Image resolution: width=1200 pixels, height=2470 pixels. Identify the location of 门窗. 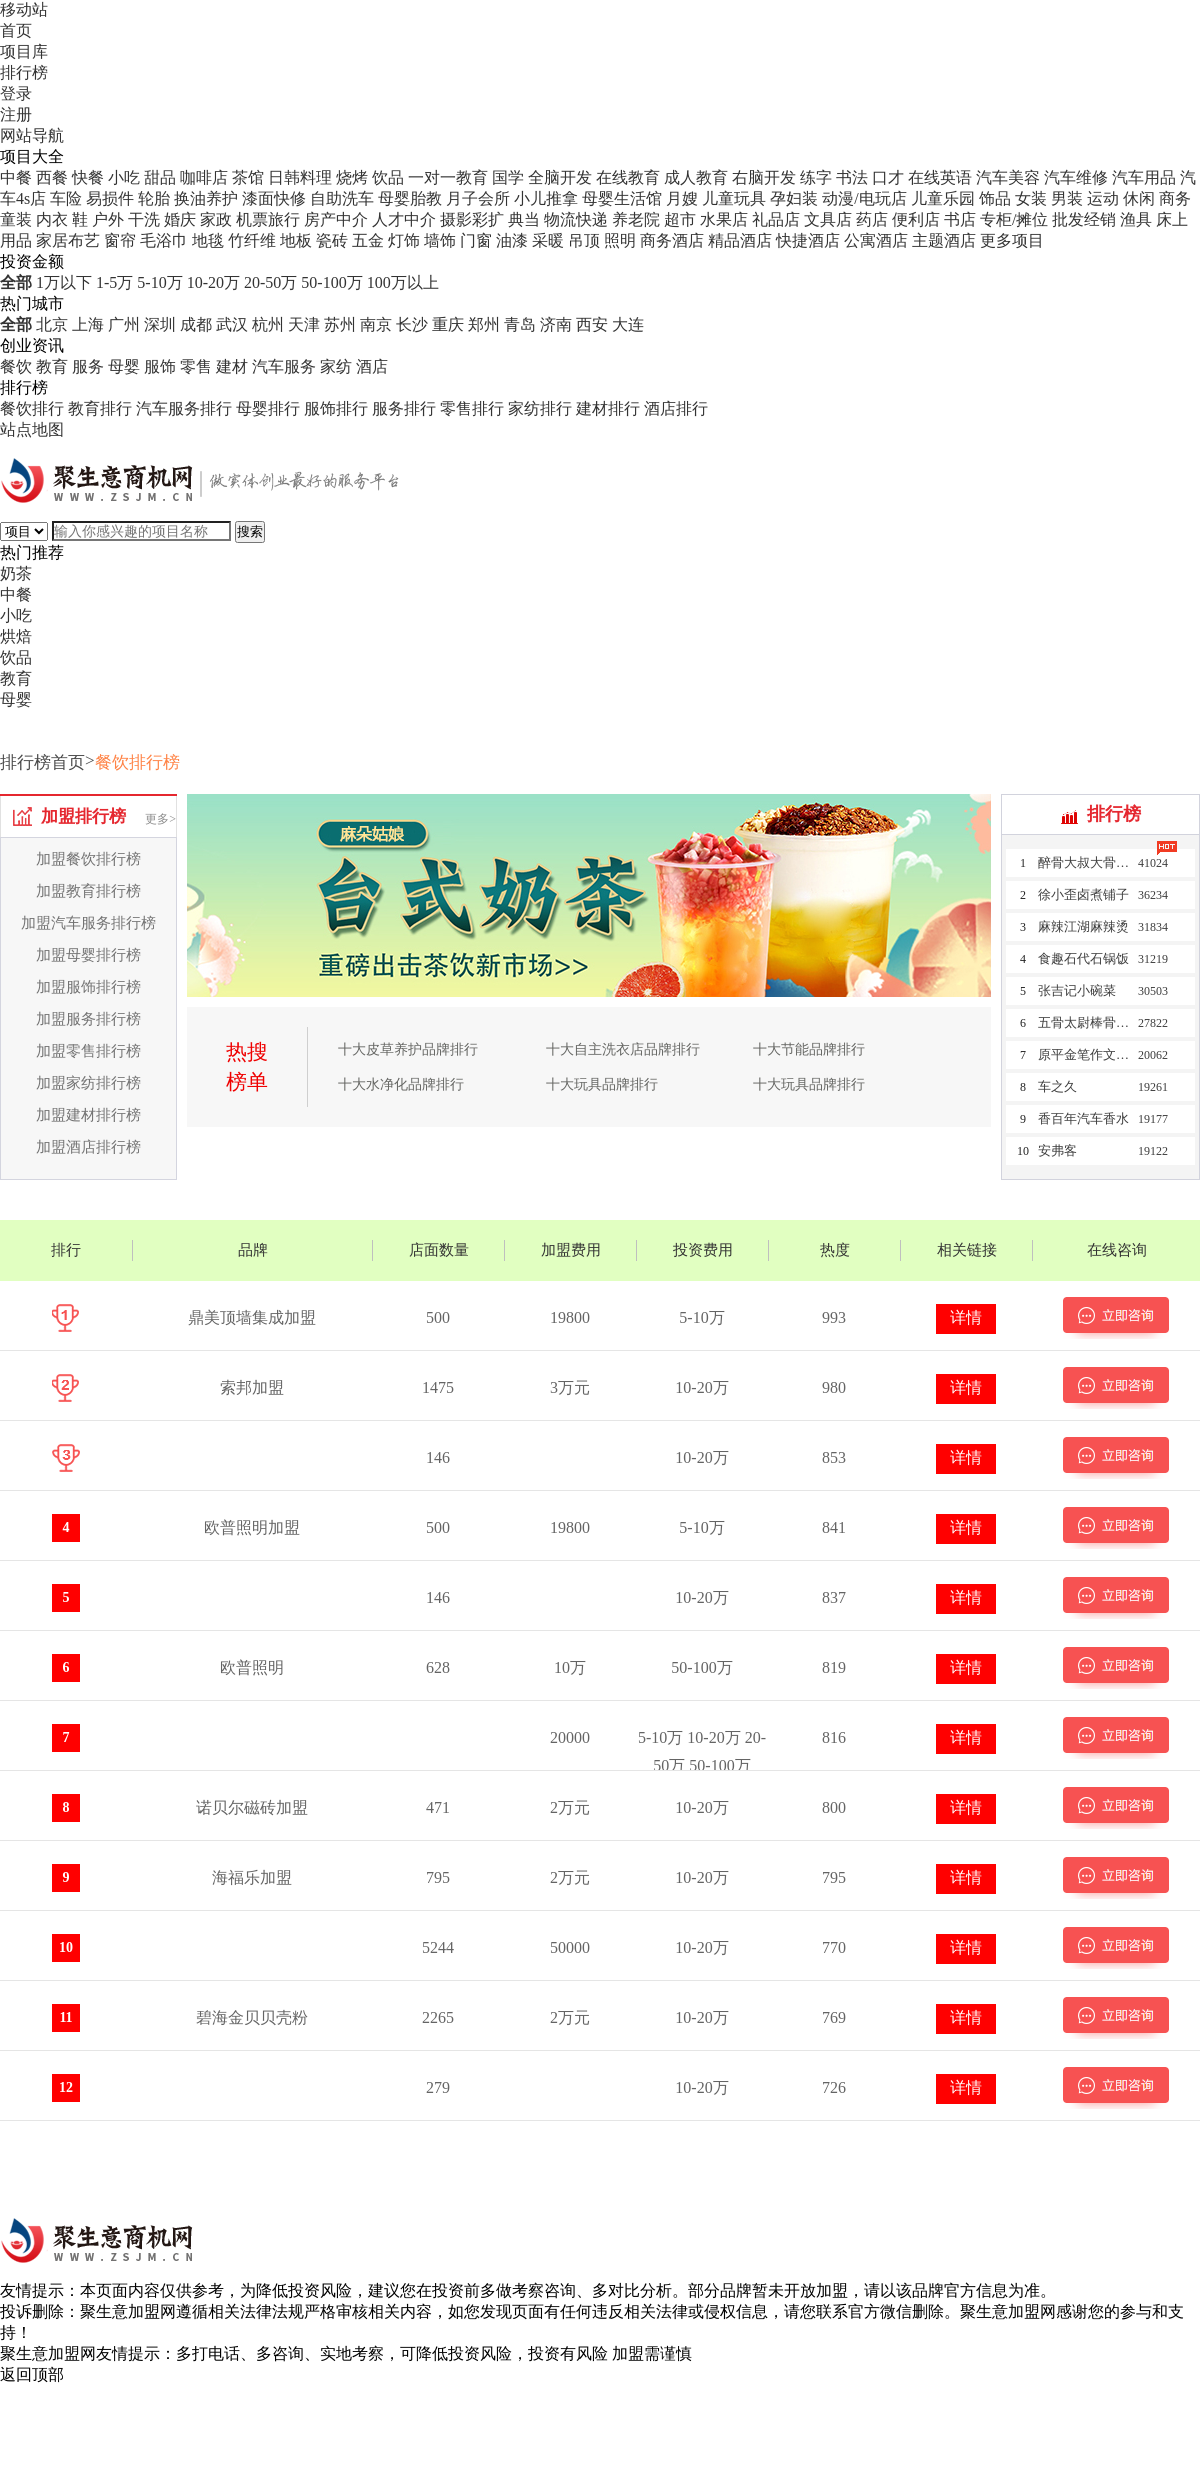
(476, 240).